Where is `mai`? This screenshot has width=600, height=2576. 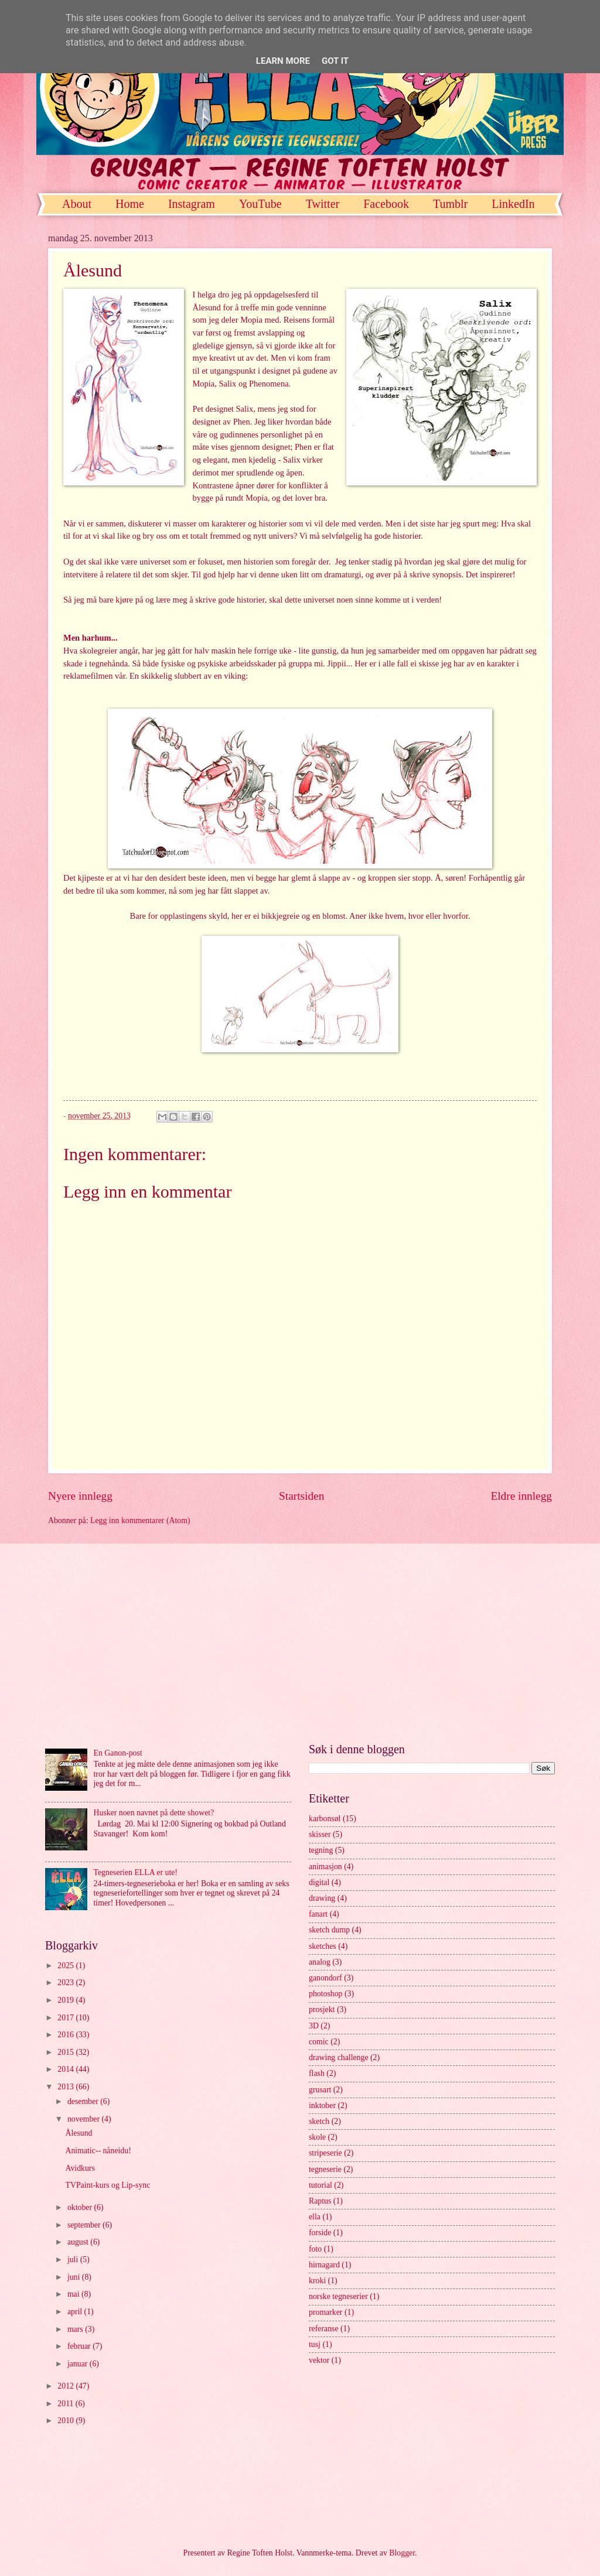 mai is located at coordinates (74, 2294).